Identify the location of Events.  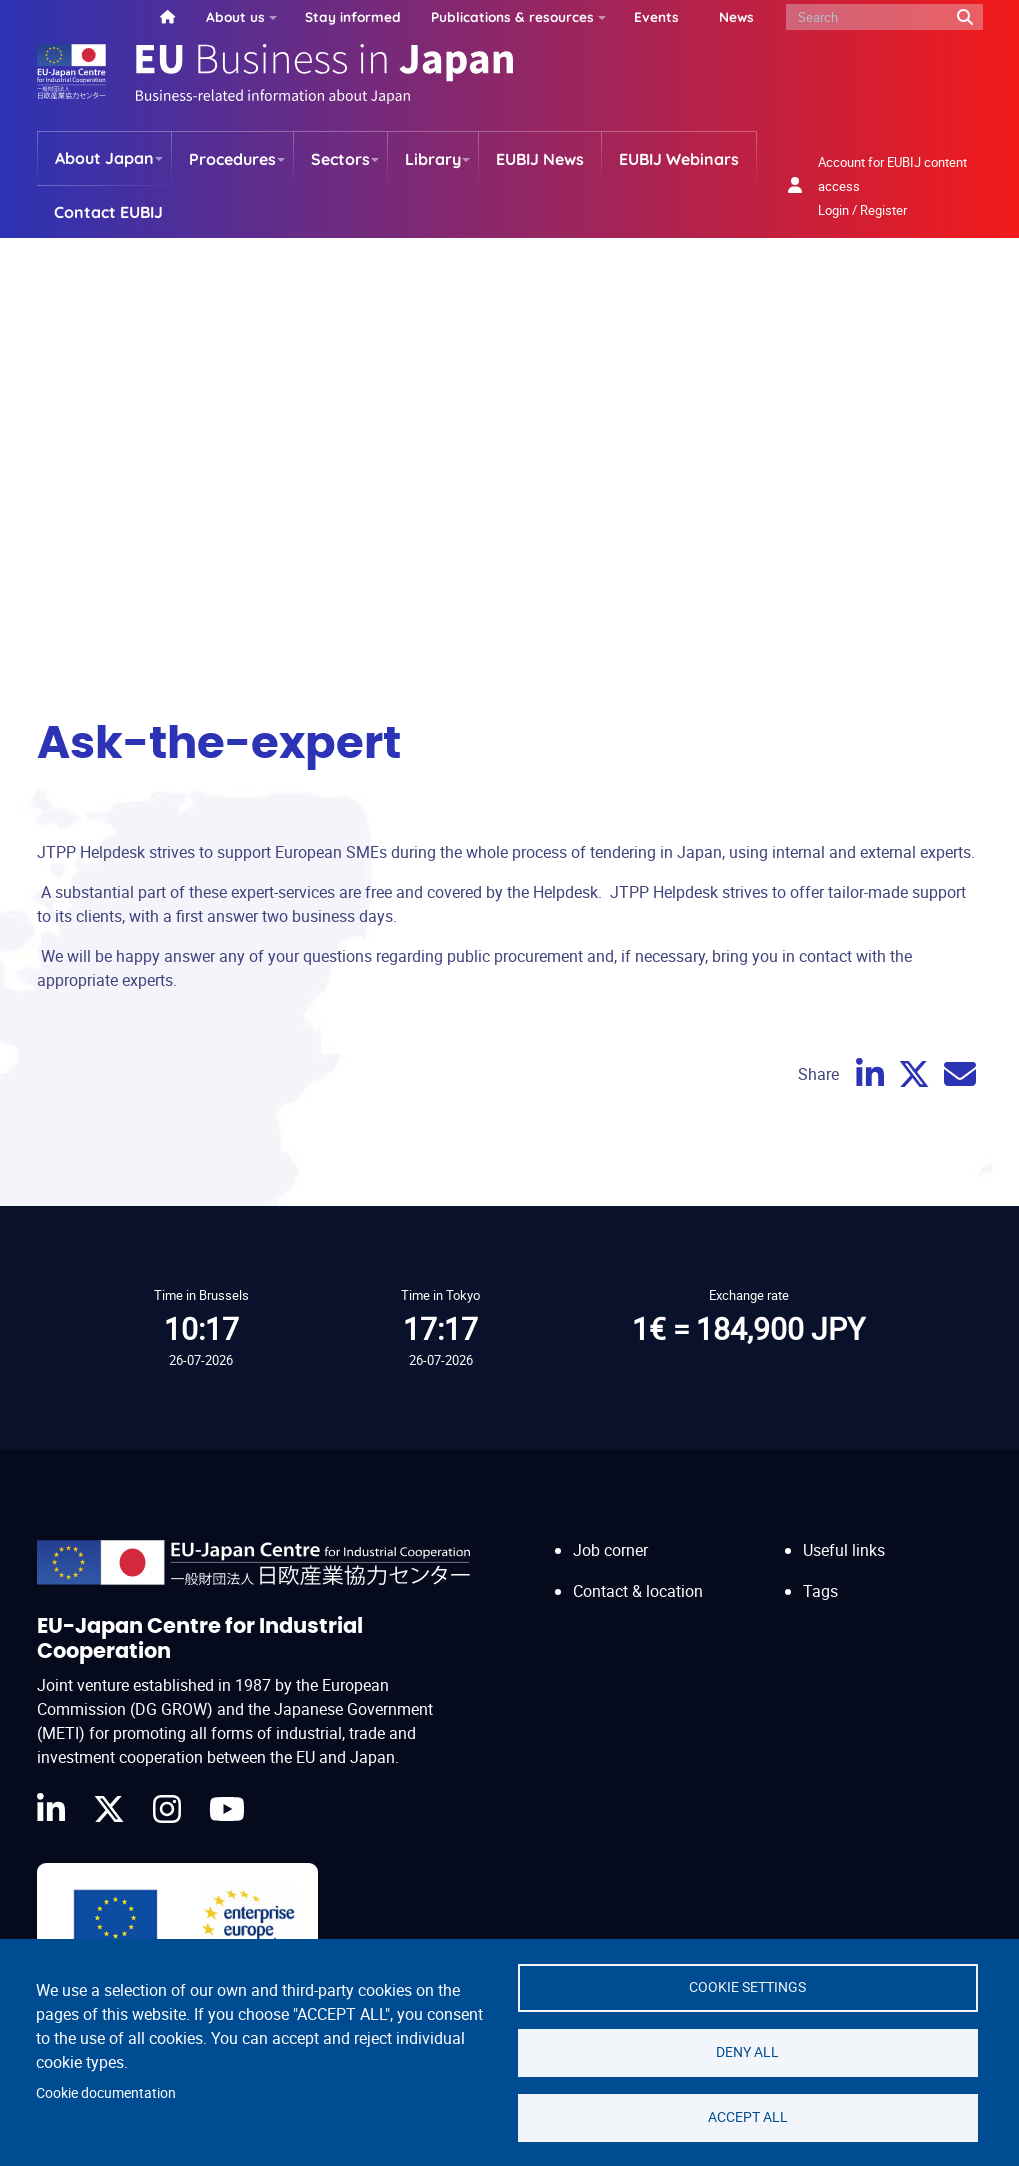
(656, 16).